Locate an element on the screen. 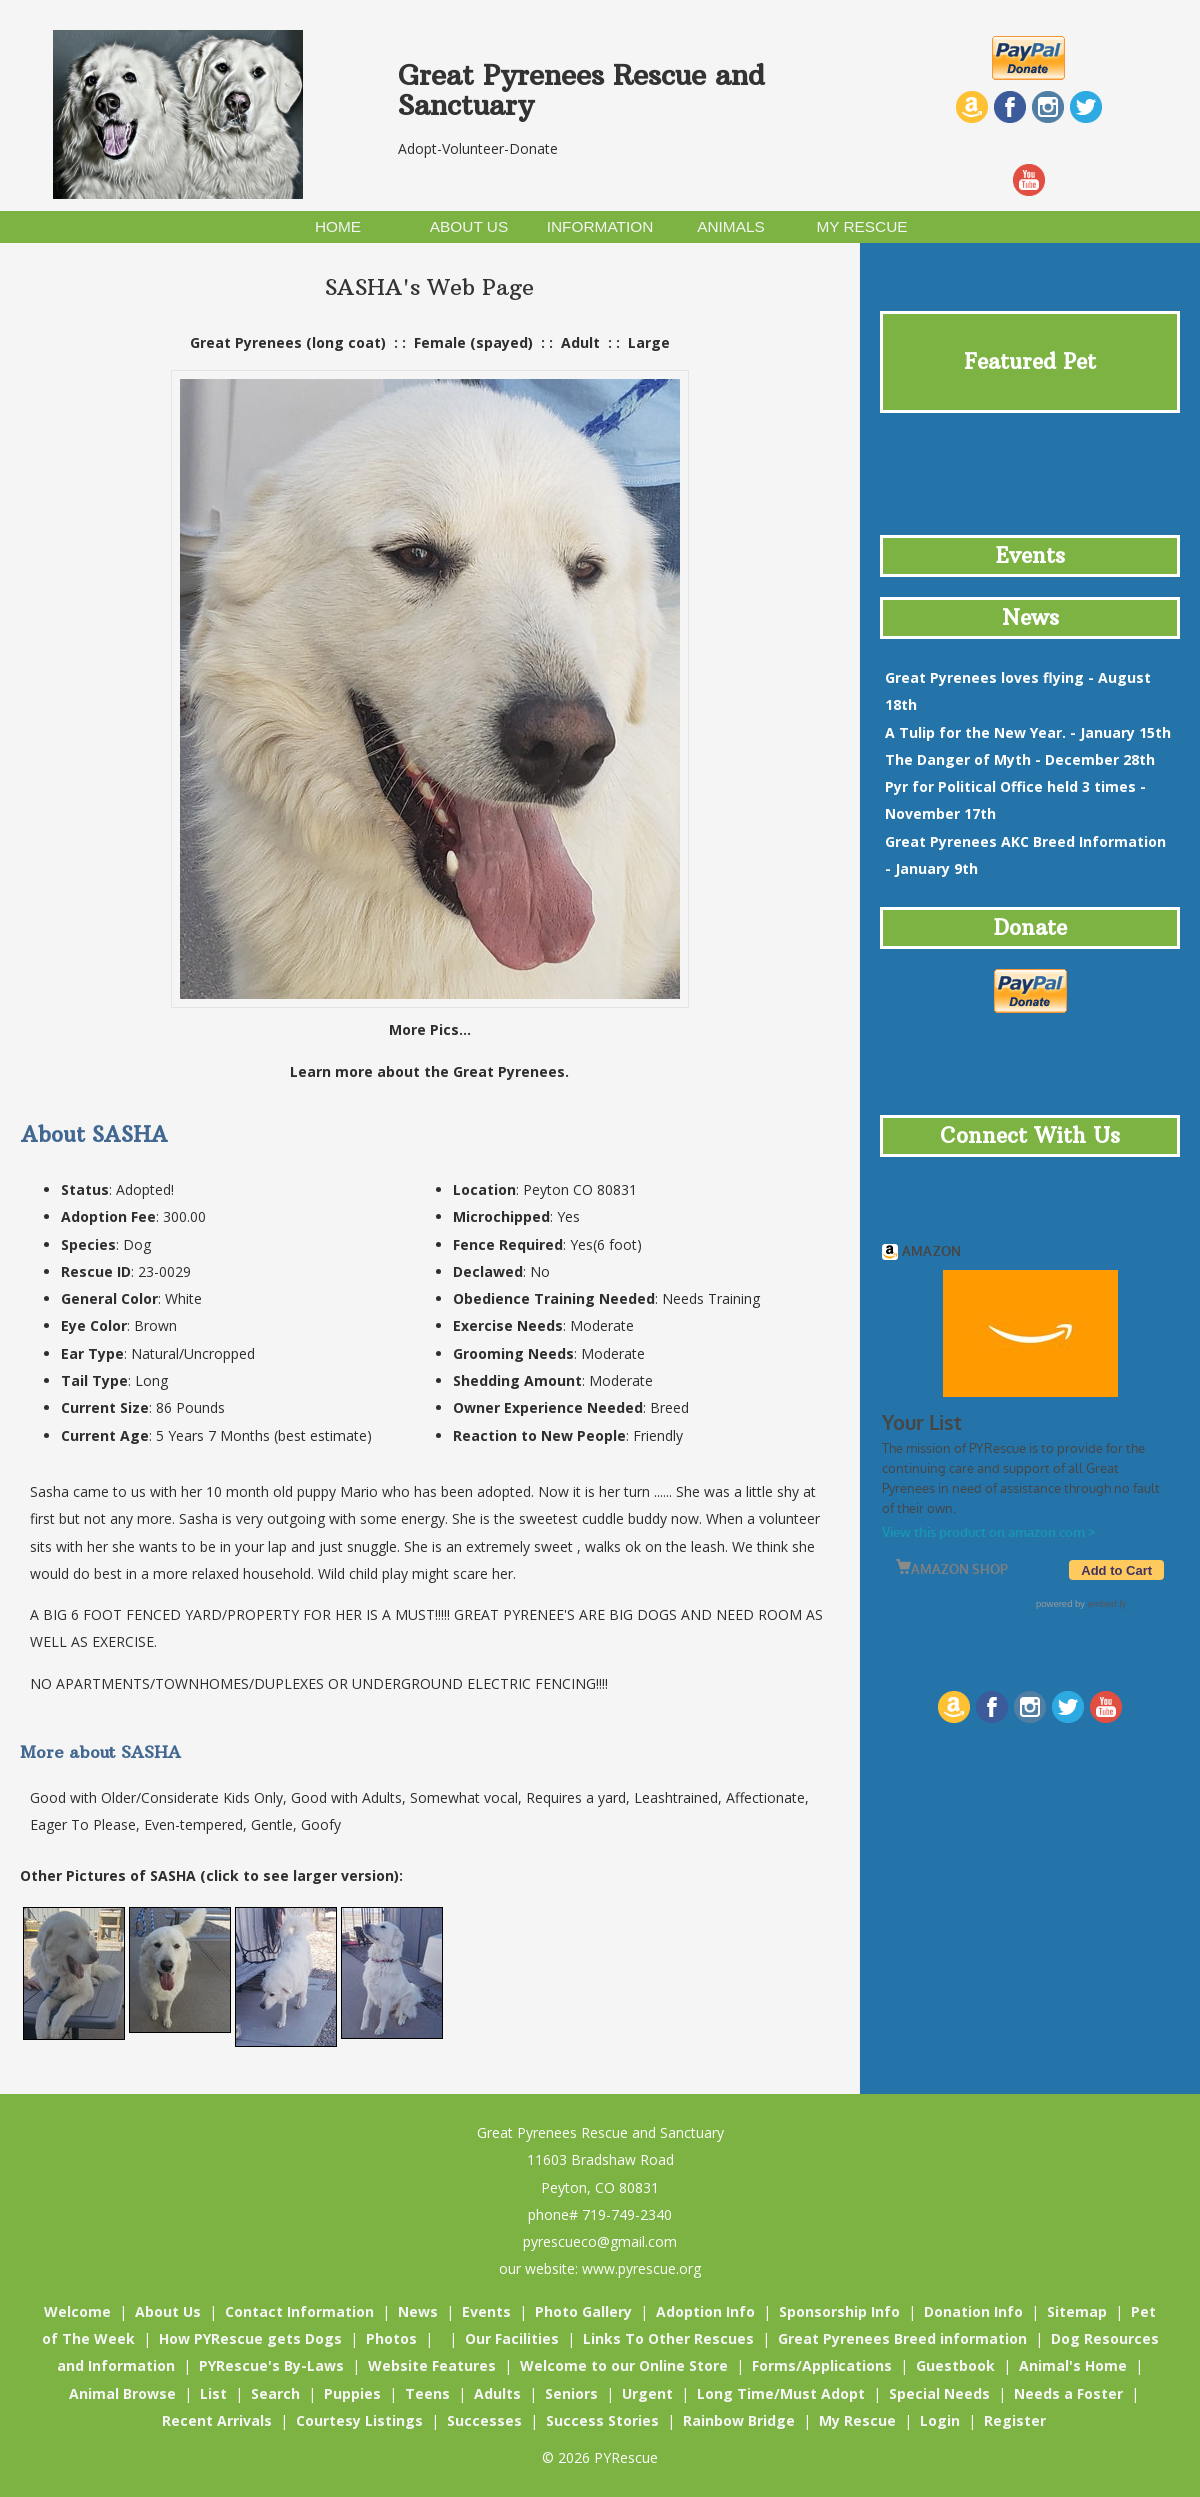 Image resolution: width=1200 pixels, height=2497 pixels. Adults is located at coordinates (497, 2393).